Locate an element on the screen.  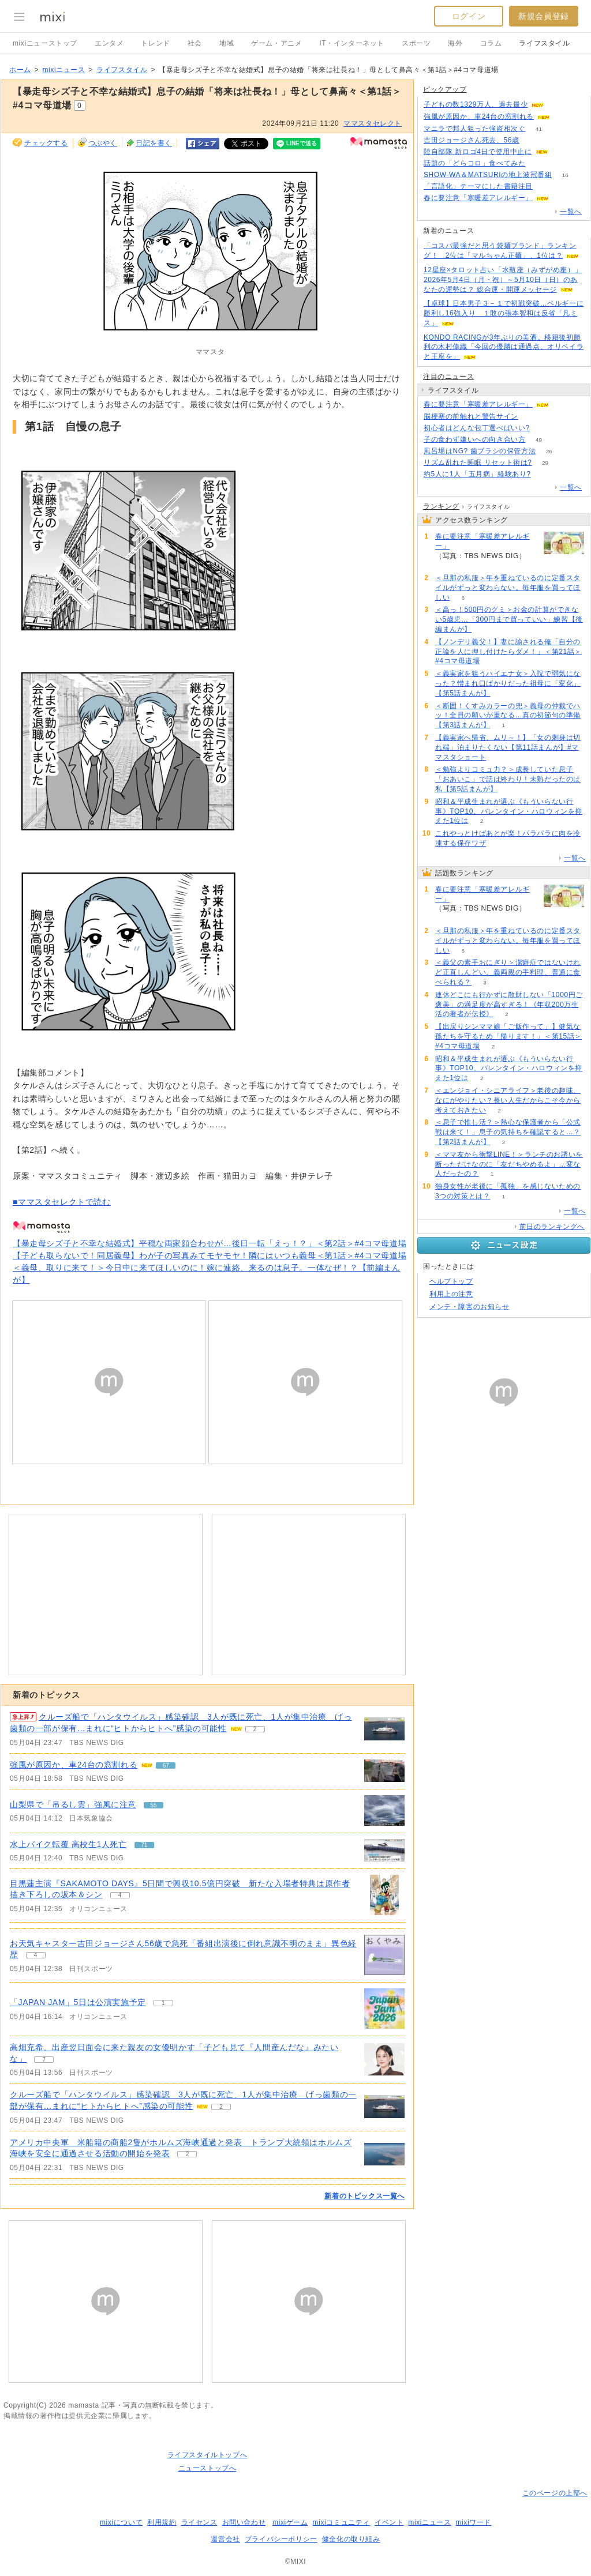
KONDO RACINGが3年ぶりの美酒。移籍後初勝利の木村偉織「今回の優勝は通過点、オリベイラと王座を」 is located at coordinates (503, 347).